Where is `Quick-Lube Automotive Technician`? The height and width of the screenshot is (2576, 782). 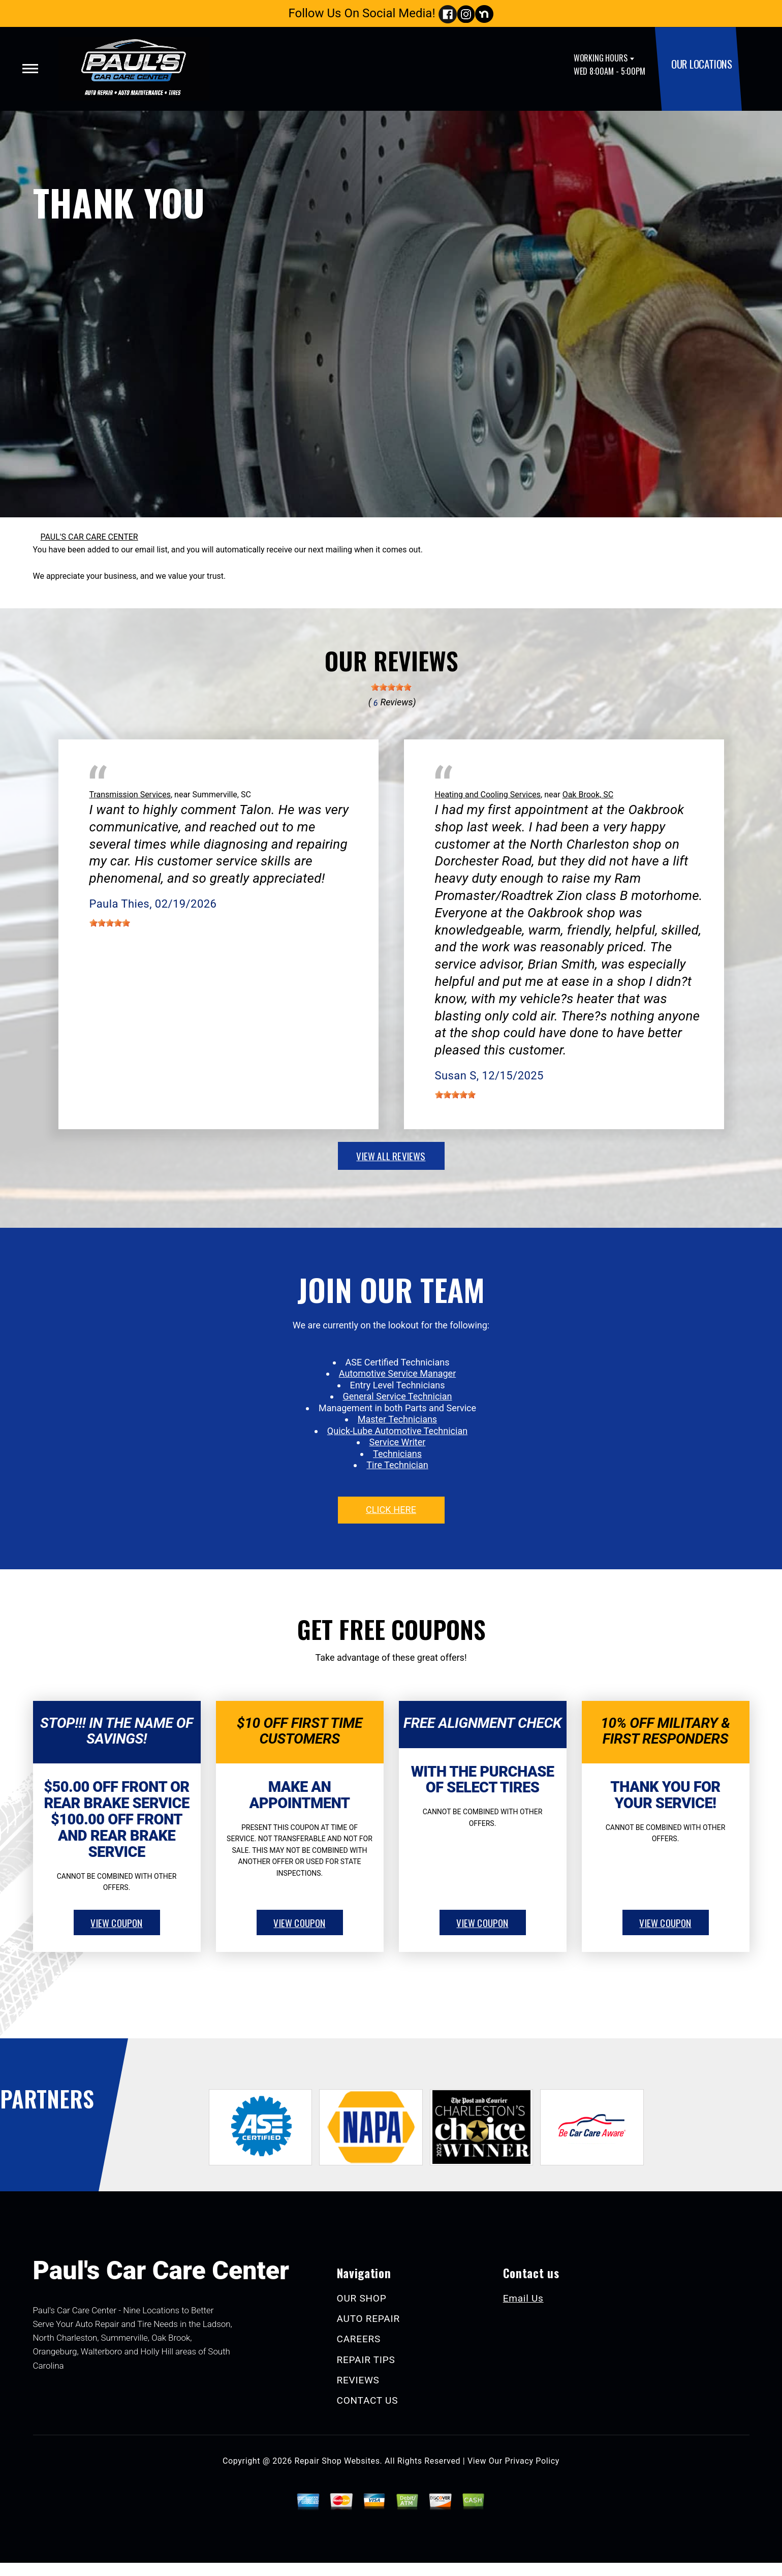
Quick-Lube Automotive Technician is located at coordinates (397, 1430).